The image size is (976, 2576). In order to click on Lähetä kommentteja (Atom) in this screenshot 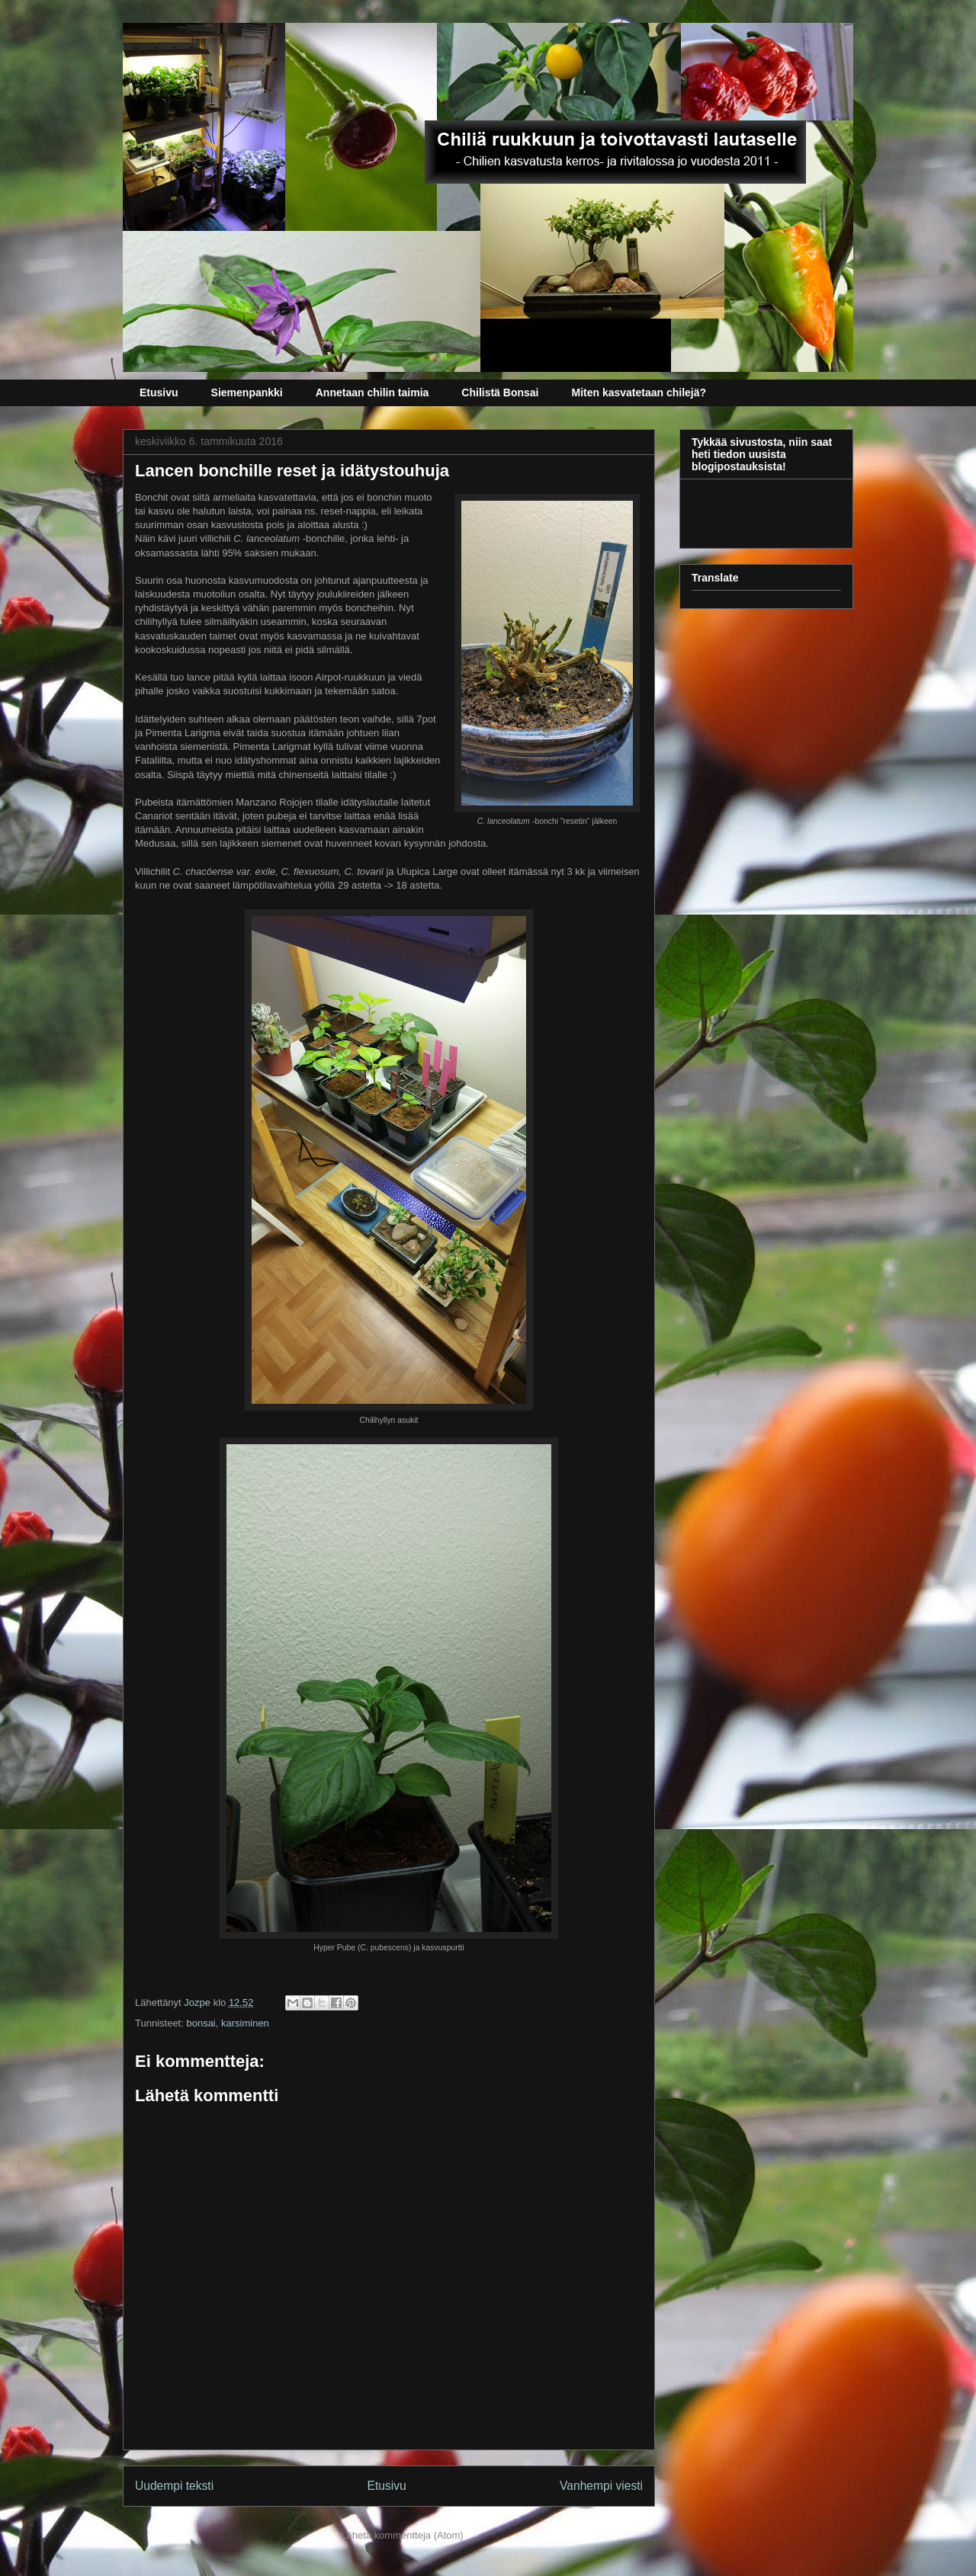, I will do `click(402, 2535)`.